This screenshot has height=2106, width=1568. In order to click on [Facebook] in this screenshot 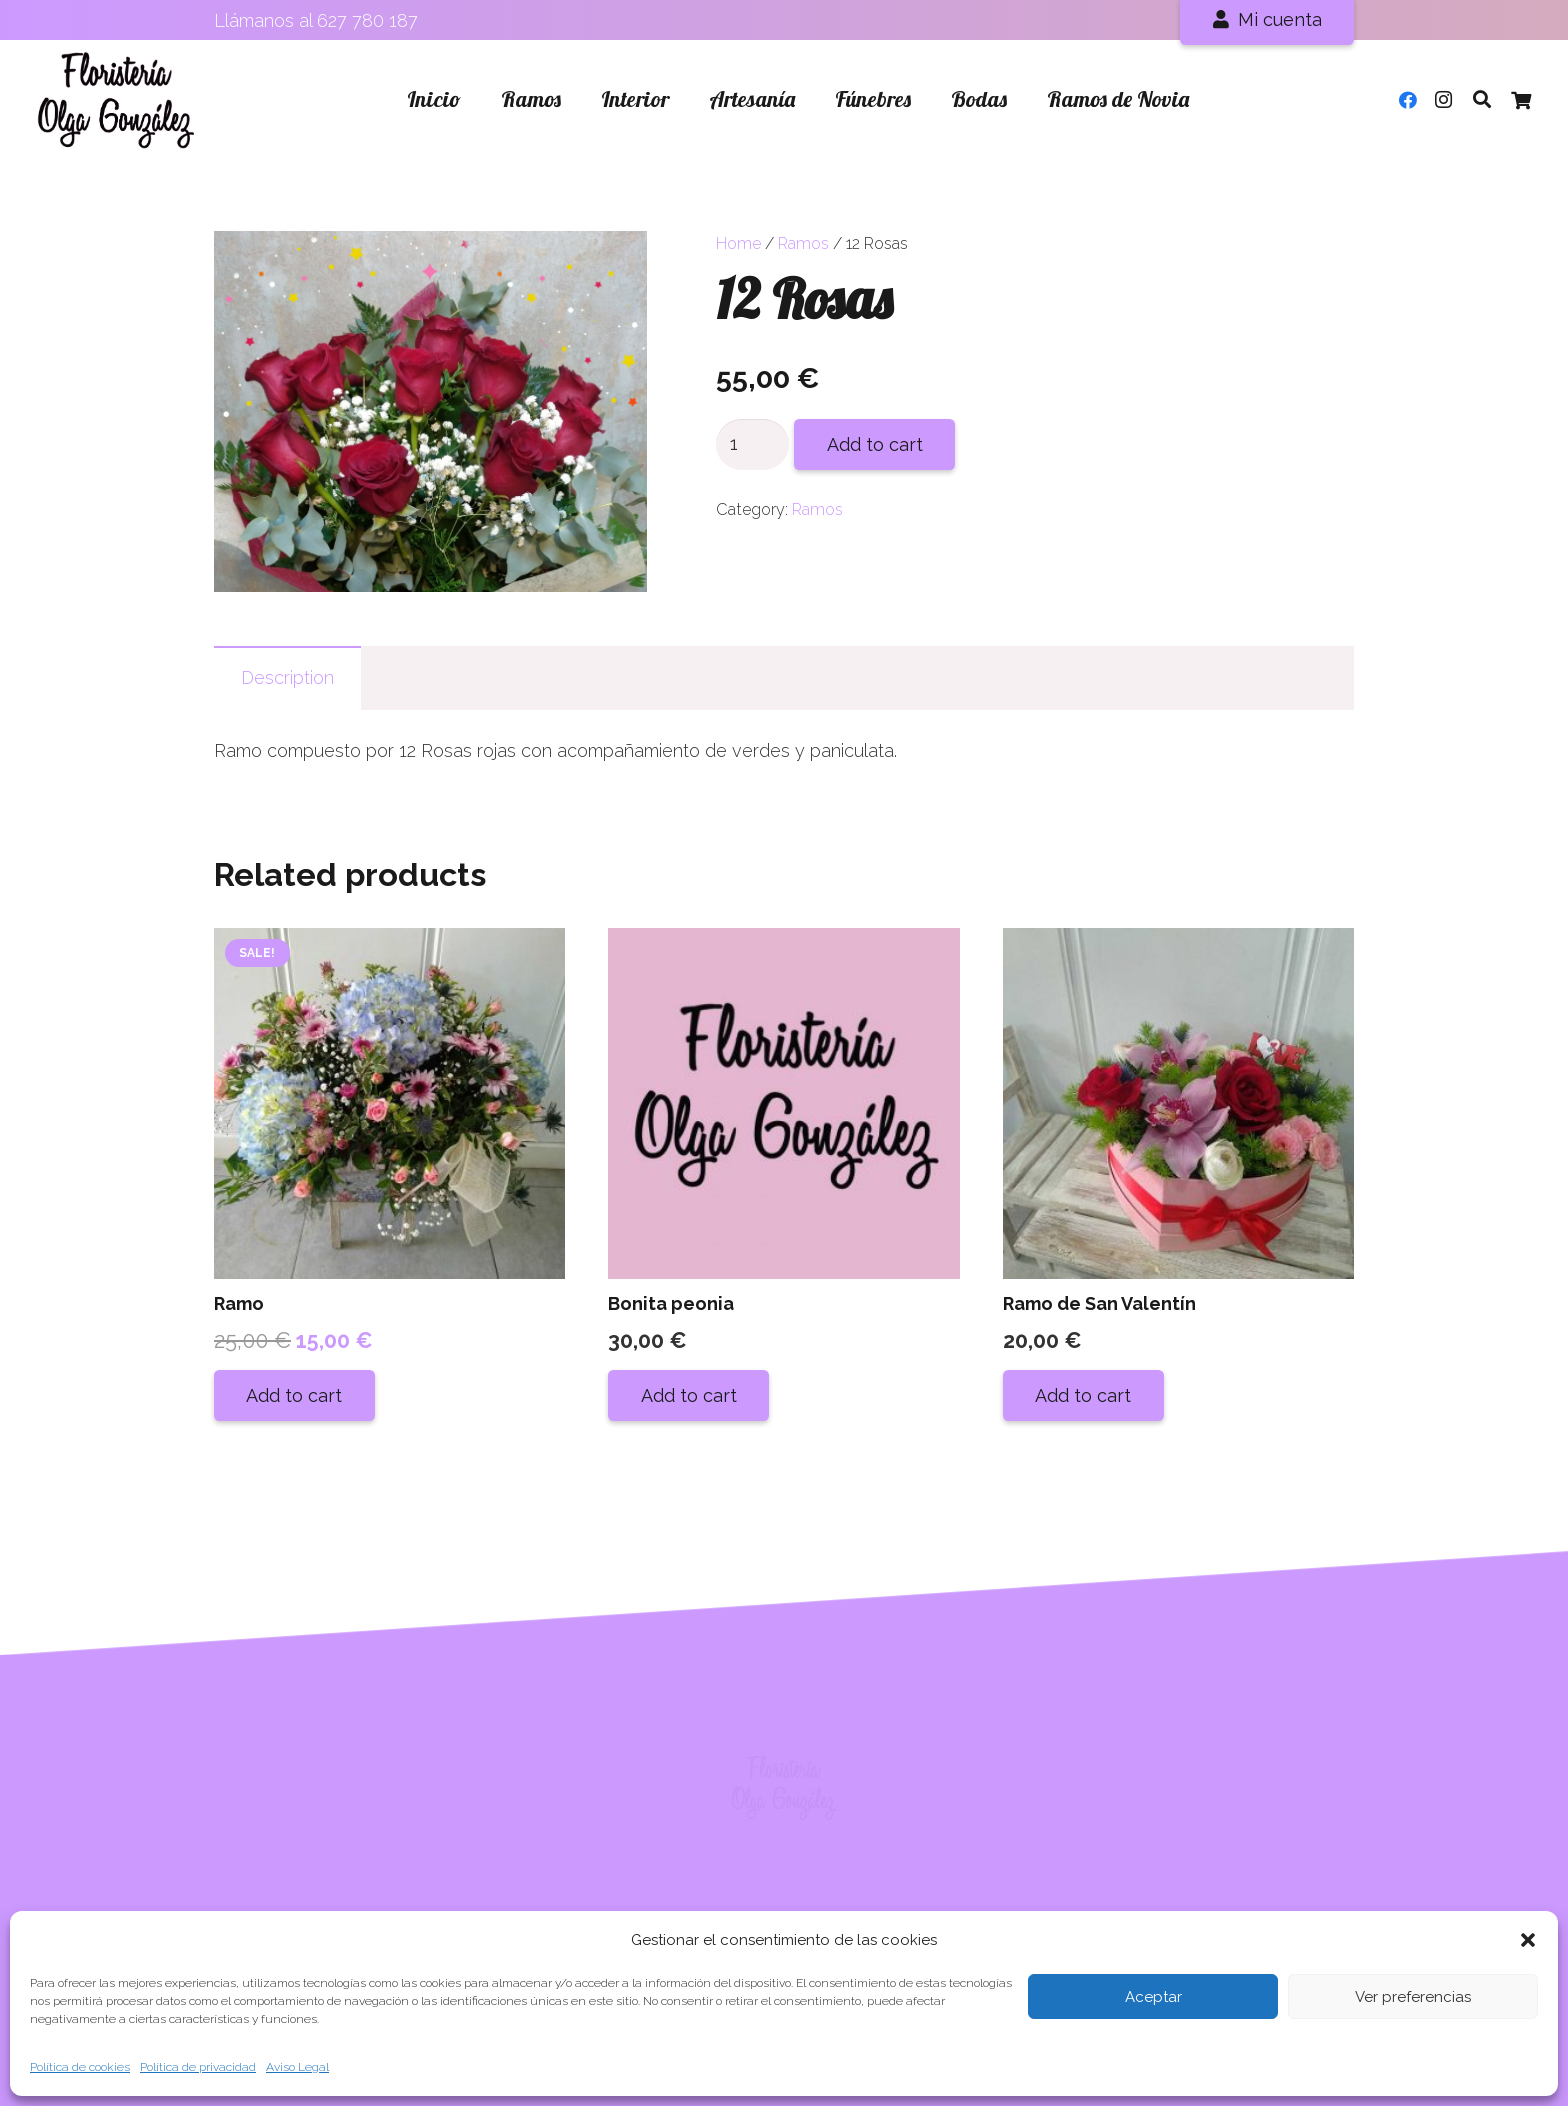, I will do `click(1408, 100)`.